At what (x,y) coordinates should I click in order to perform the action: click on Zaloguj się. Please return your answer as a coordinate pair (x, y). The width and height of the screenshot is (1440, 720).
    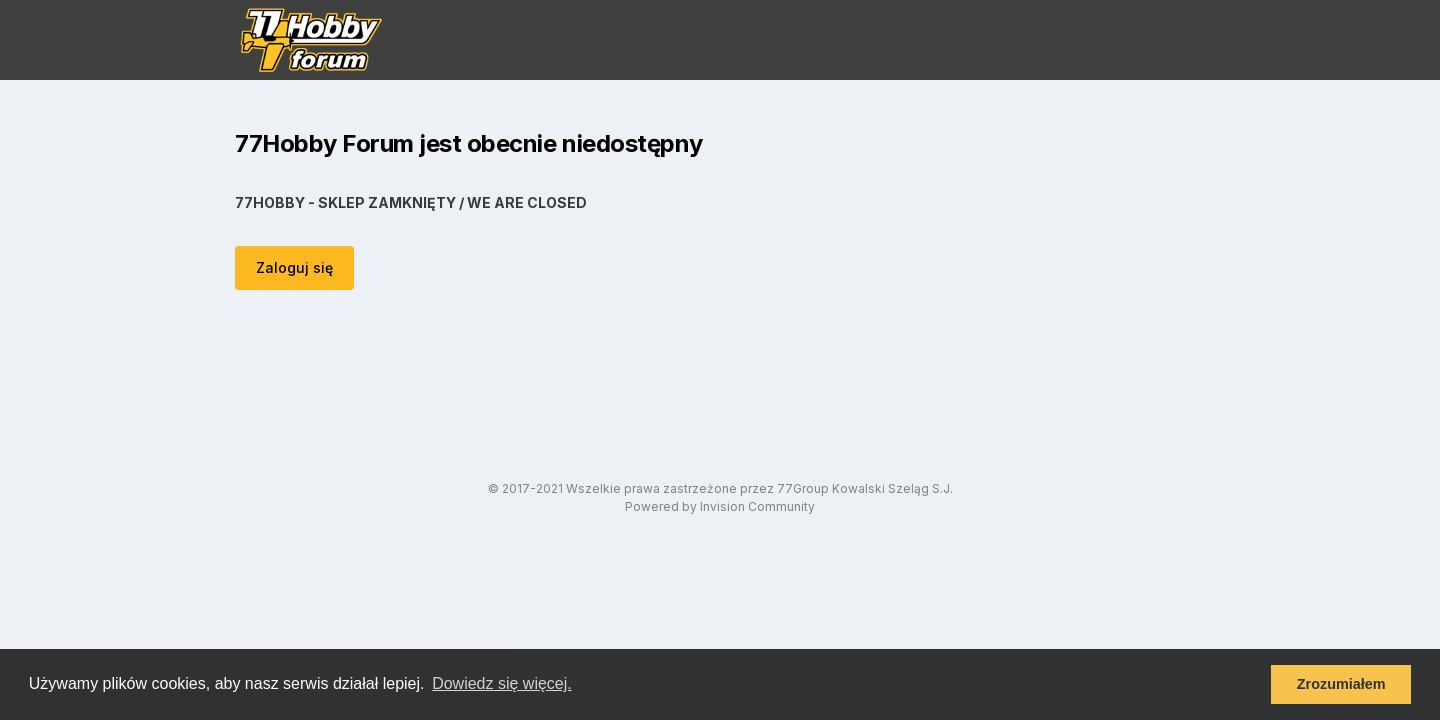
    Looking at the image, I should click on (294, 267).